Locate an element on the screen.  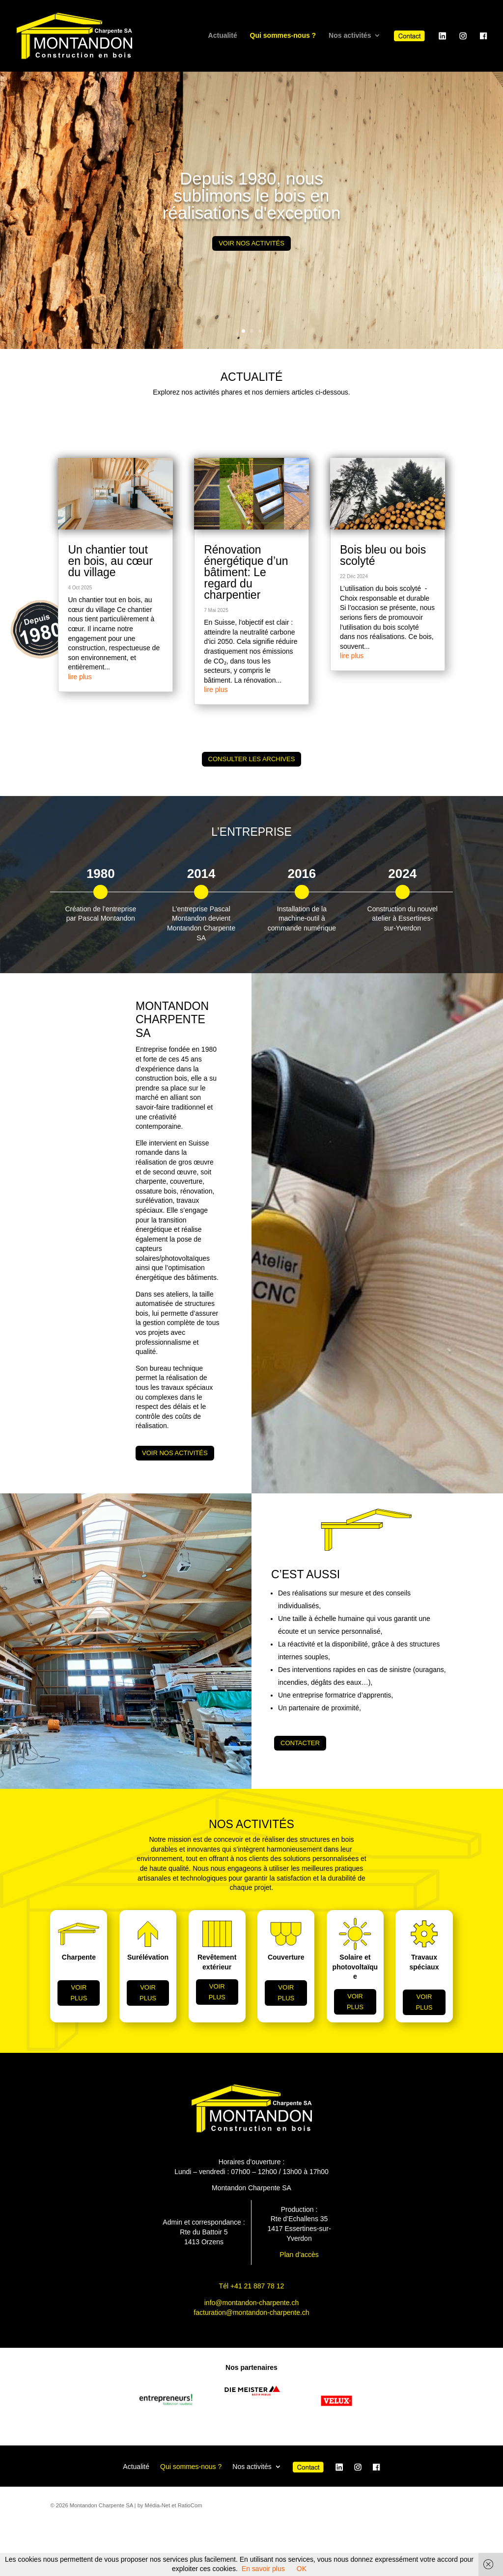
Voir nos activités is located at coordinates (251, 243).